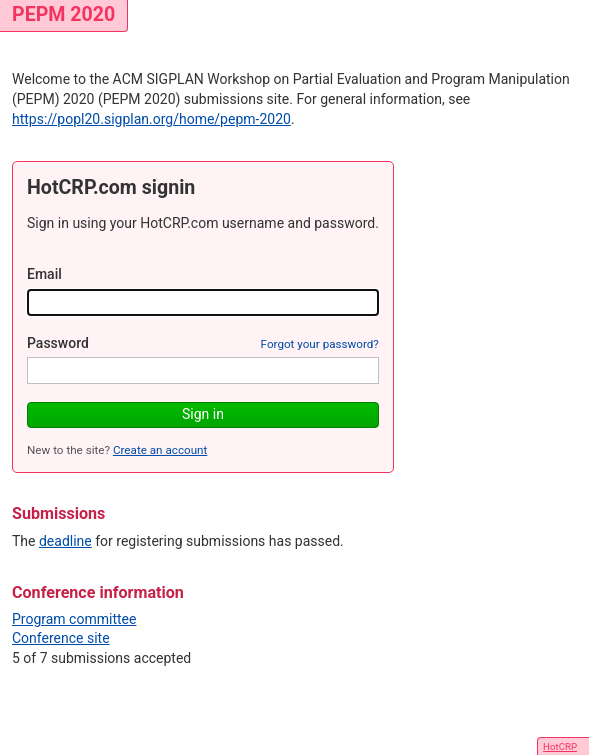 This screenshot has width=589, height=755. I want to click on deadline, so click(65, 541).